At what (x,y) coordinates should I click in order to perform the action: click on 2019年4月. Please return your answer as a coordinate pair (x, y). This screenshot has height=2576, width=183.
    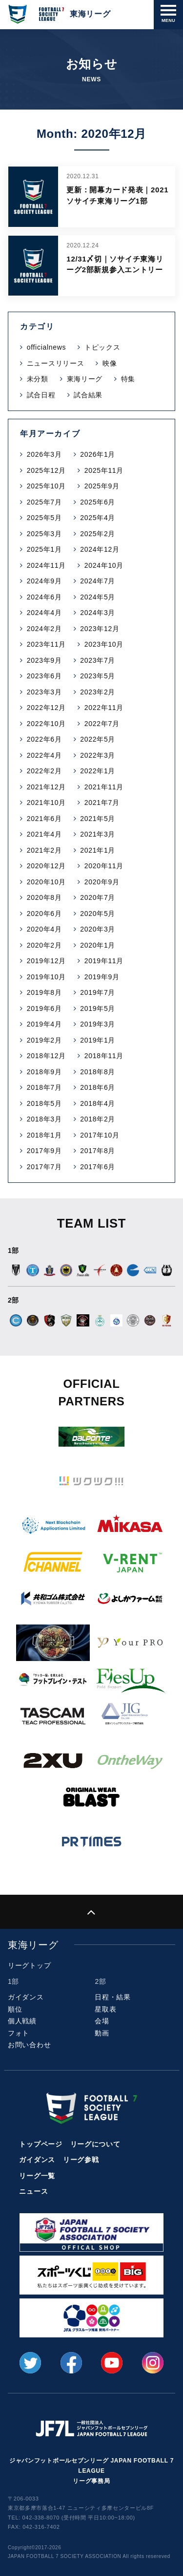
    Looking at the image, I should click on (44, 1024).